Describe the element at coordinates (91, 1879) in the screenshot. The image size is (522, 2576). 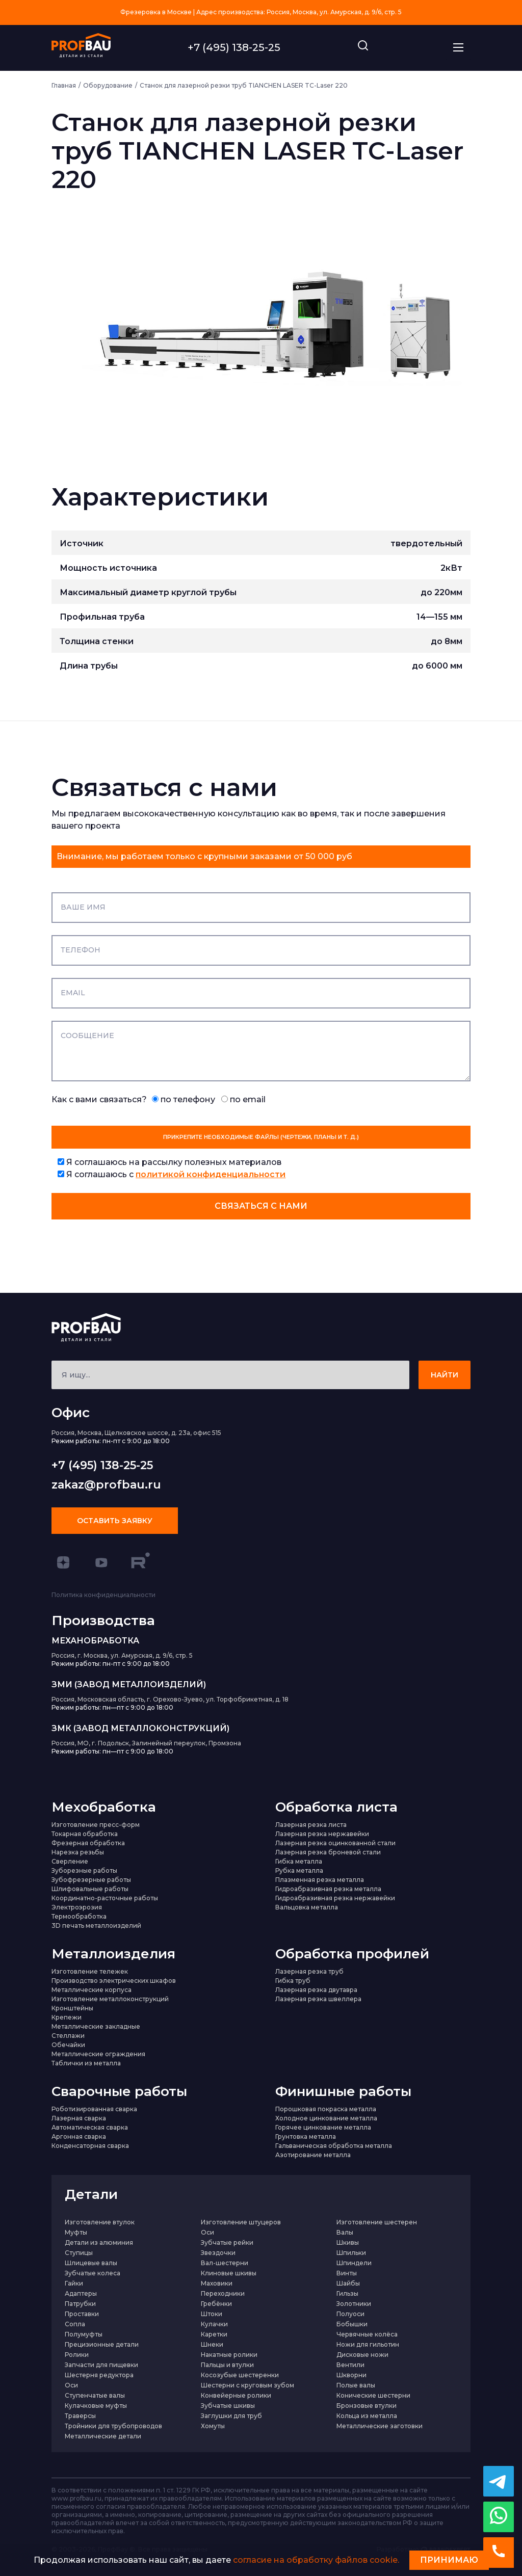
I see `Зубофрезерные работы` at that location.